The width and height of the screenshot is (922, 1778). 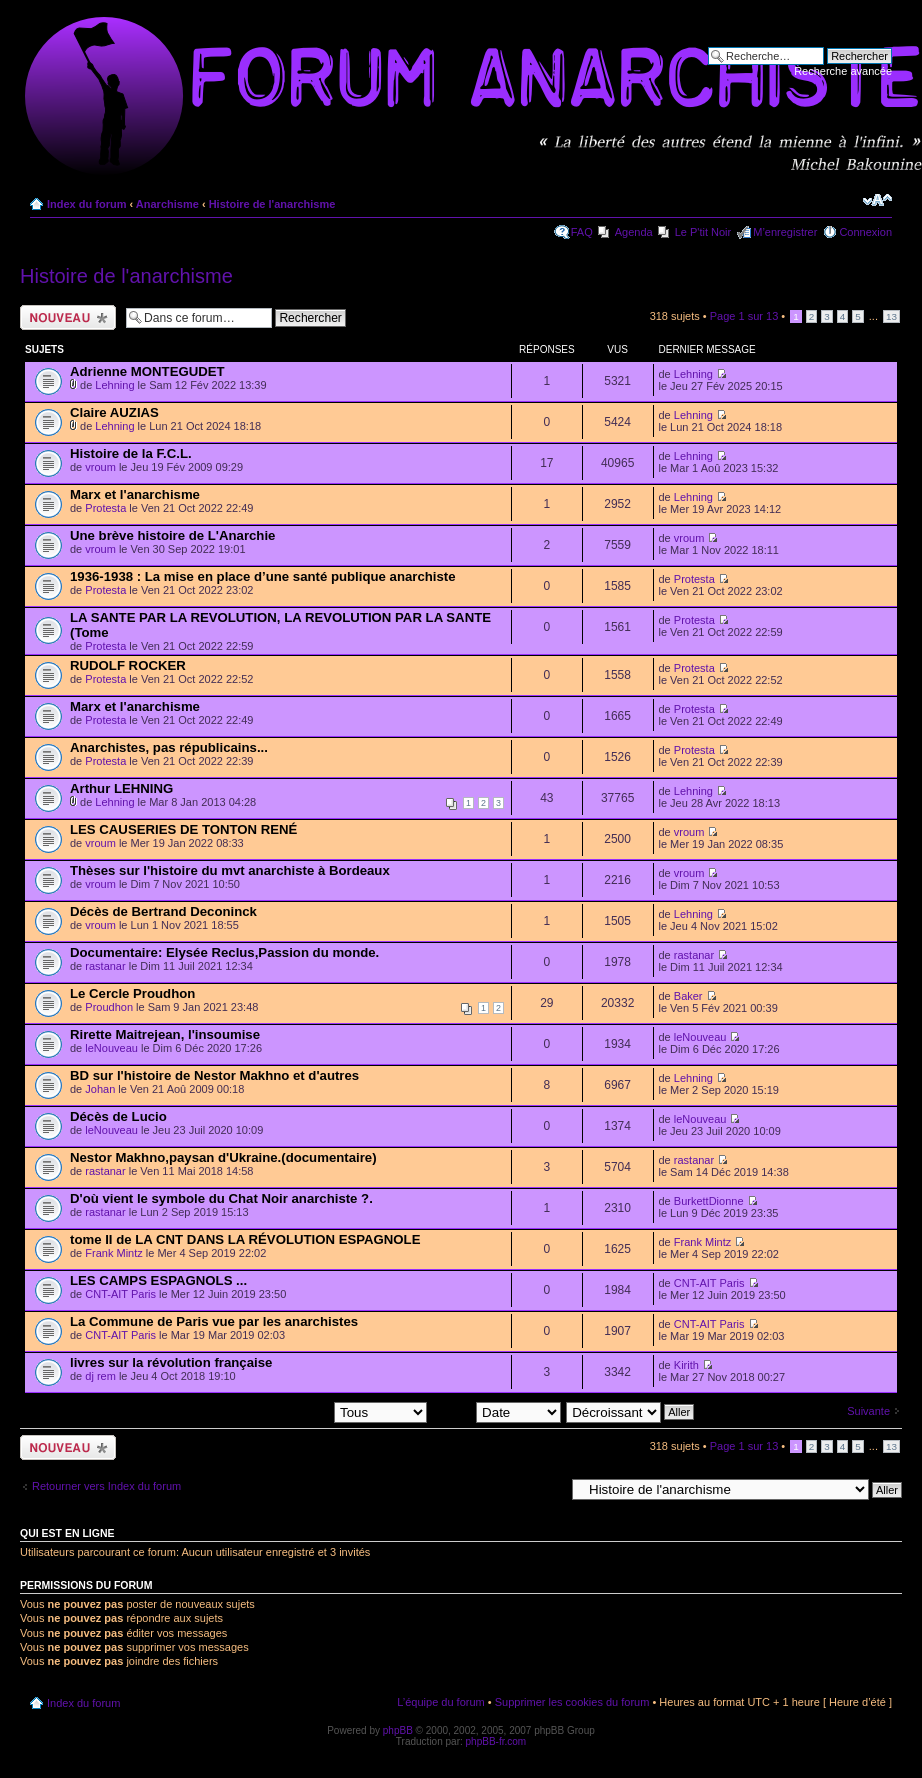 I want to click on Le Cercle Proudhon, so click(x=132, y=993).